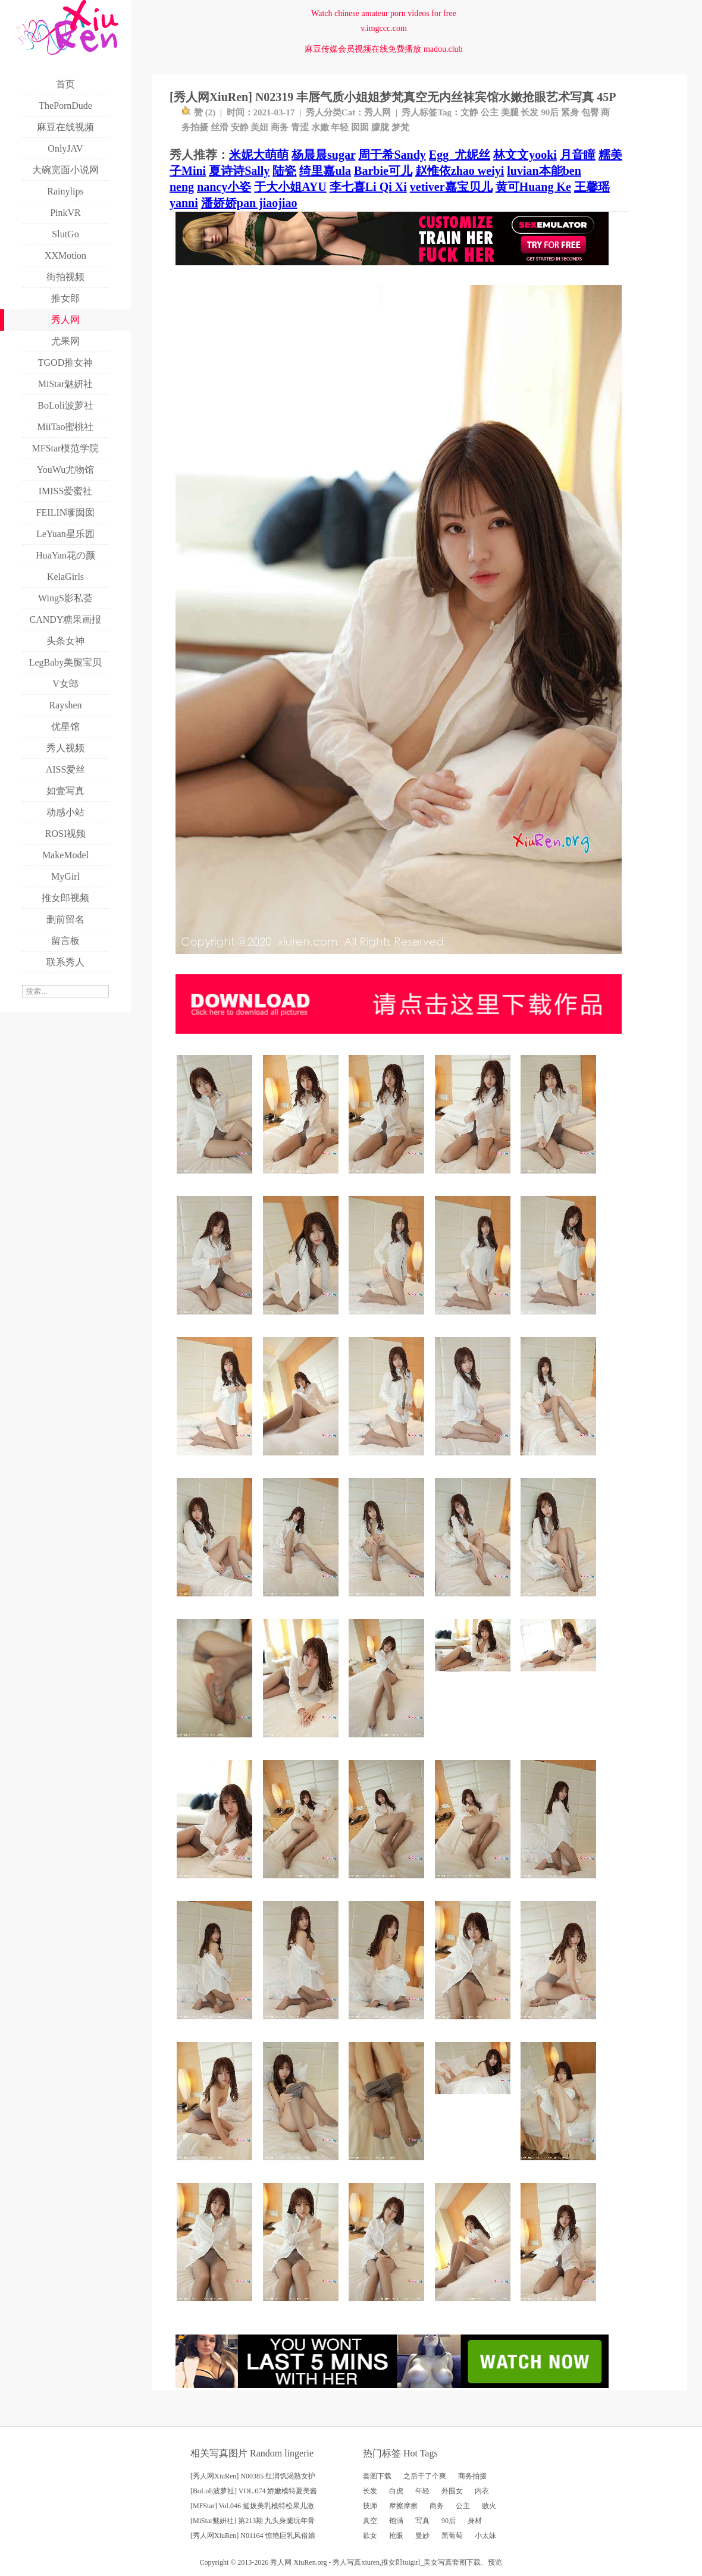 The height and width of the screenshot is (2576, 702). What do you see at coordinates (300, 127) in the screenshot?
I see `青涩` at bounding box center [300, 127].